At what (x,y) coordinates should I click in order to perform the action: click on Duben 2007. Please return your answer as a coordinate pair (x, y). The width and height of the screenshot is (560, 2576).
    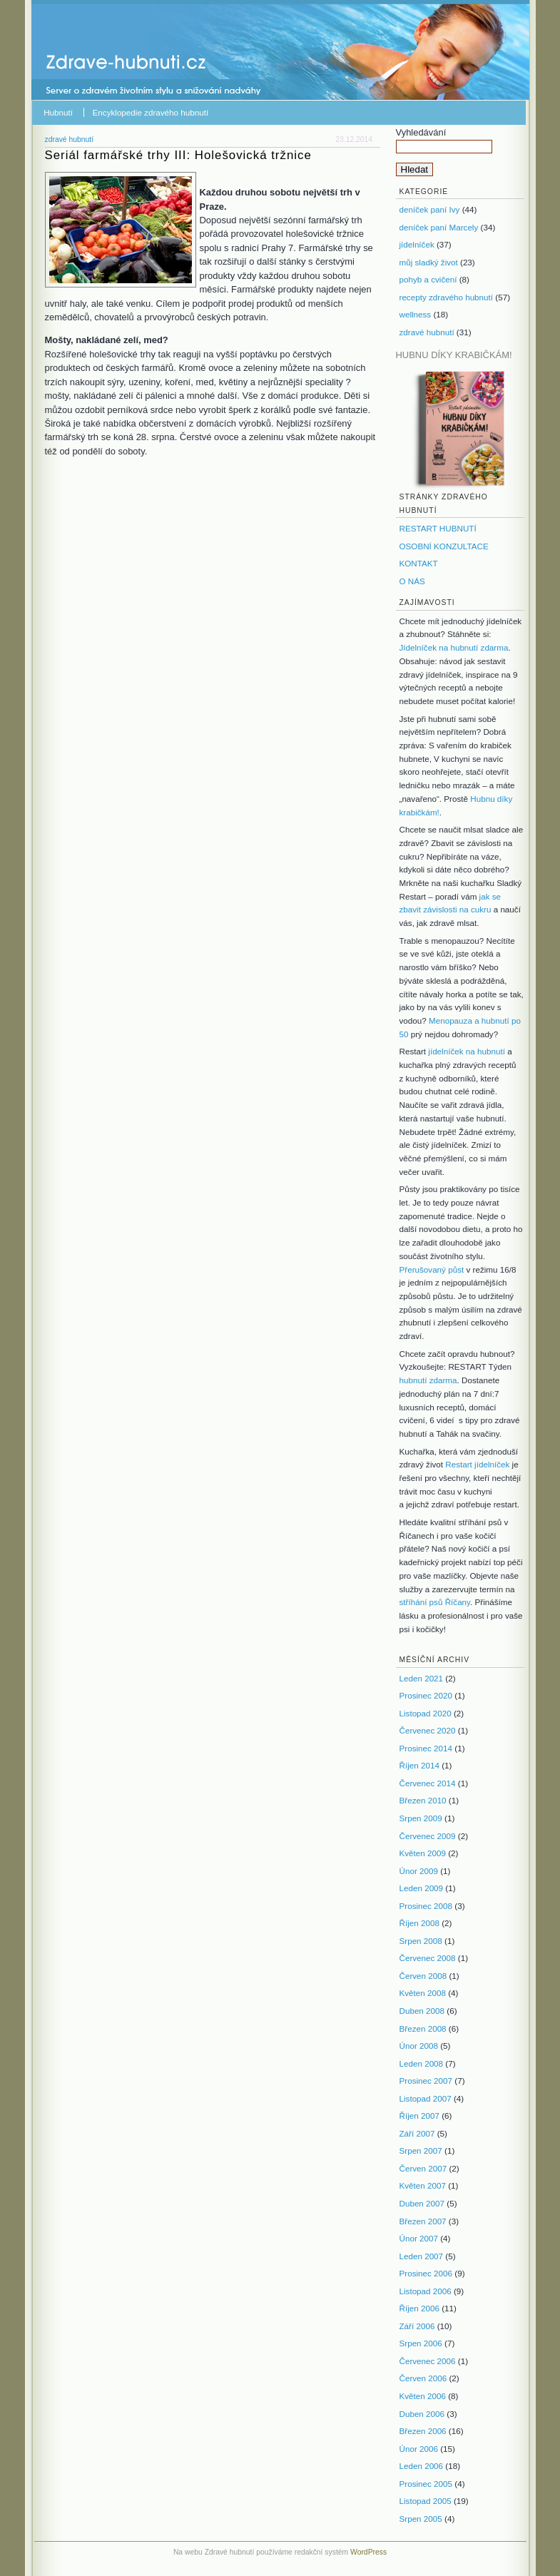
    Looking at the image, I should click on (422, 2203).